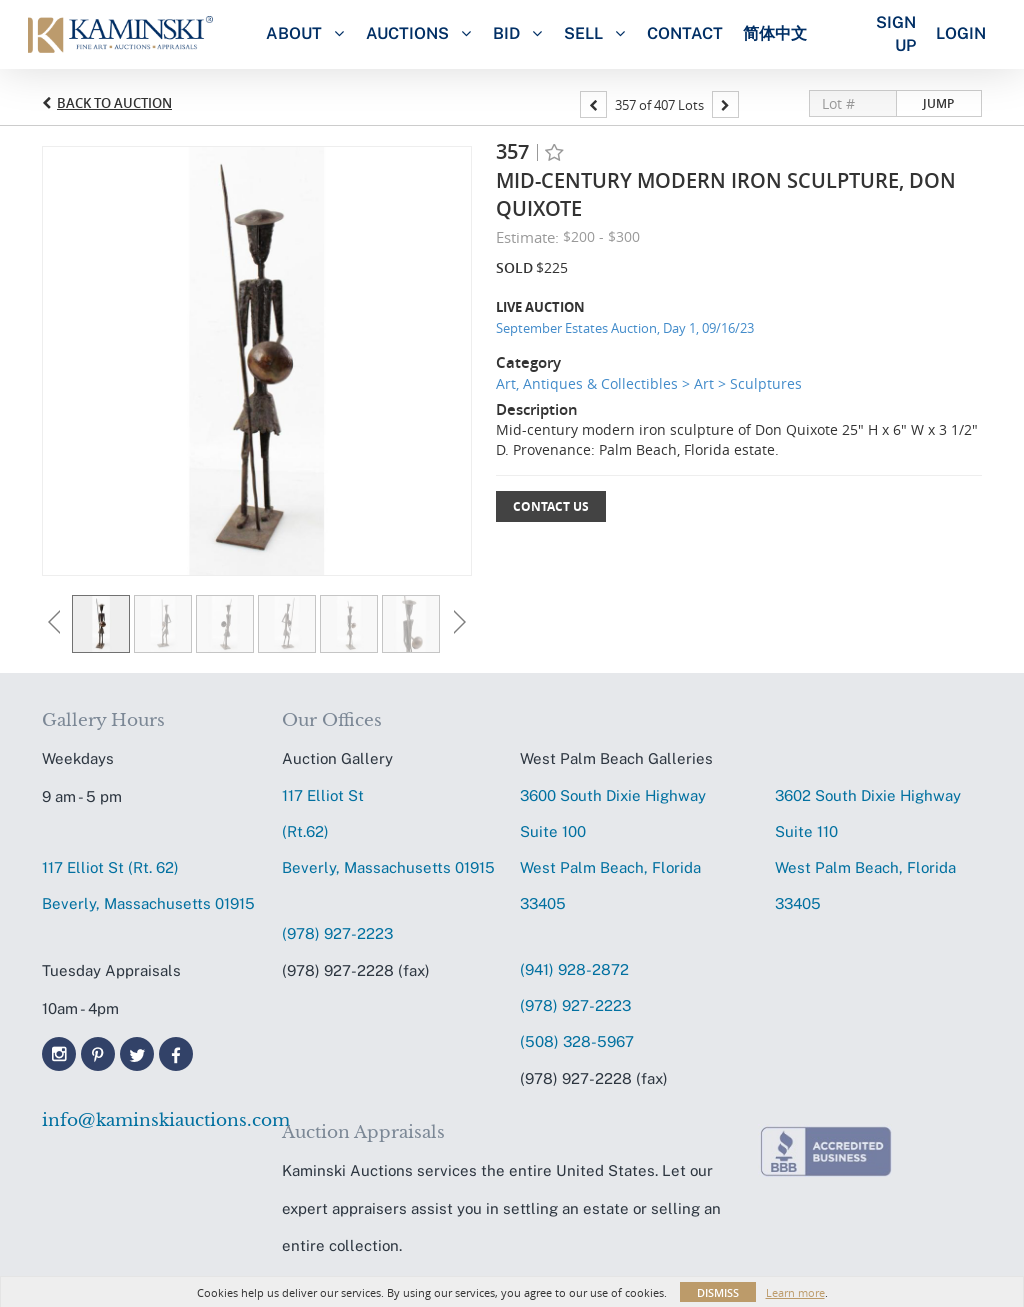 Image resolution: width=1024 pixels, height=1307 pixels. What do you see at coordinates (649, 383) in the screenshot?
I see `Art, Antiques & Collectibles > Art > Sculptures` at bounding box center [649, 383].